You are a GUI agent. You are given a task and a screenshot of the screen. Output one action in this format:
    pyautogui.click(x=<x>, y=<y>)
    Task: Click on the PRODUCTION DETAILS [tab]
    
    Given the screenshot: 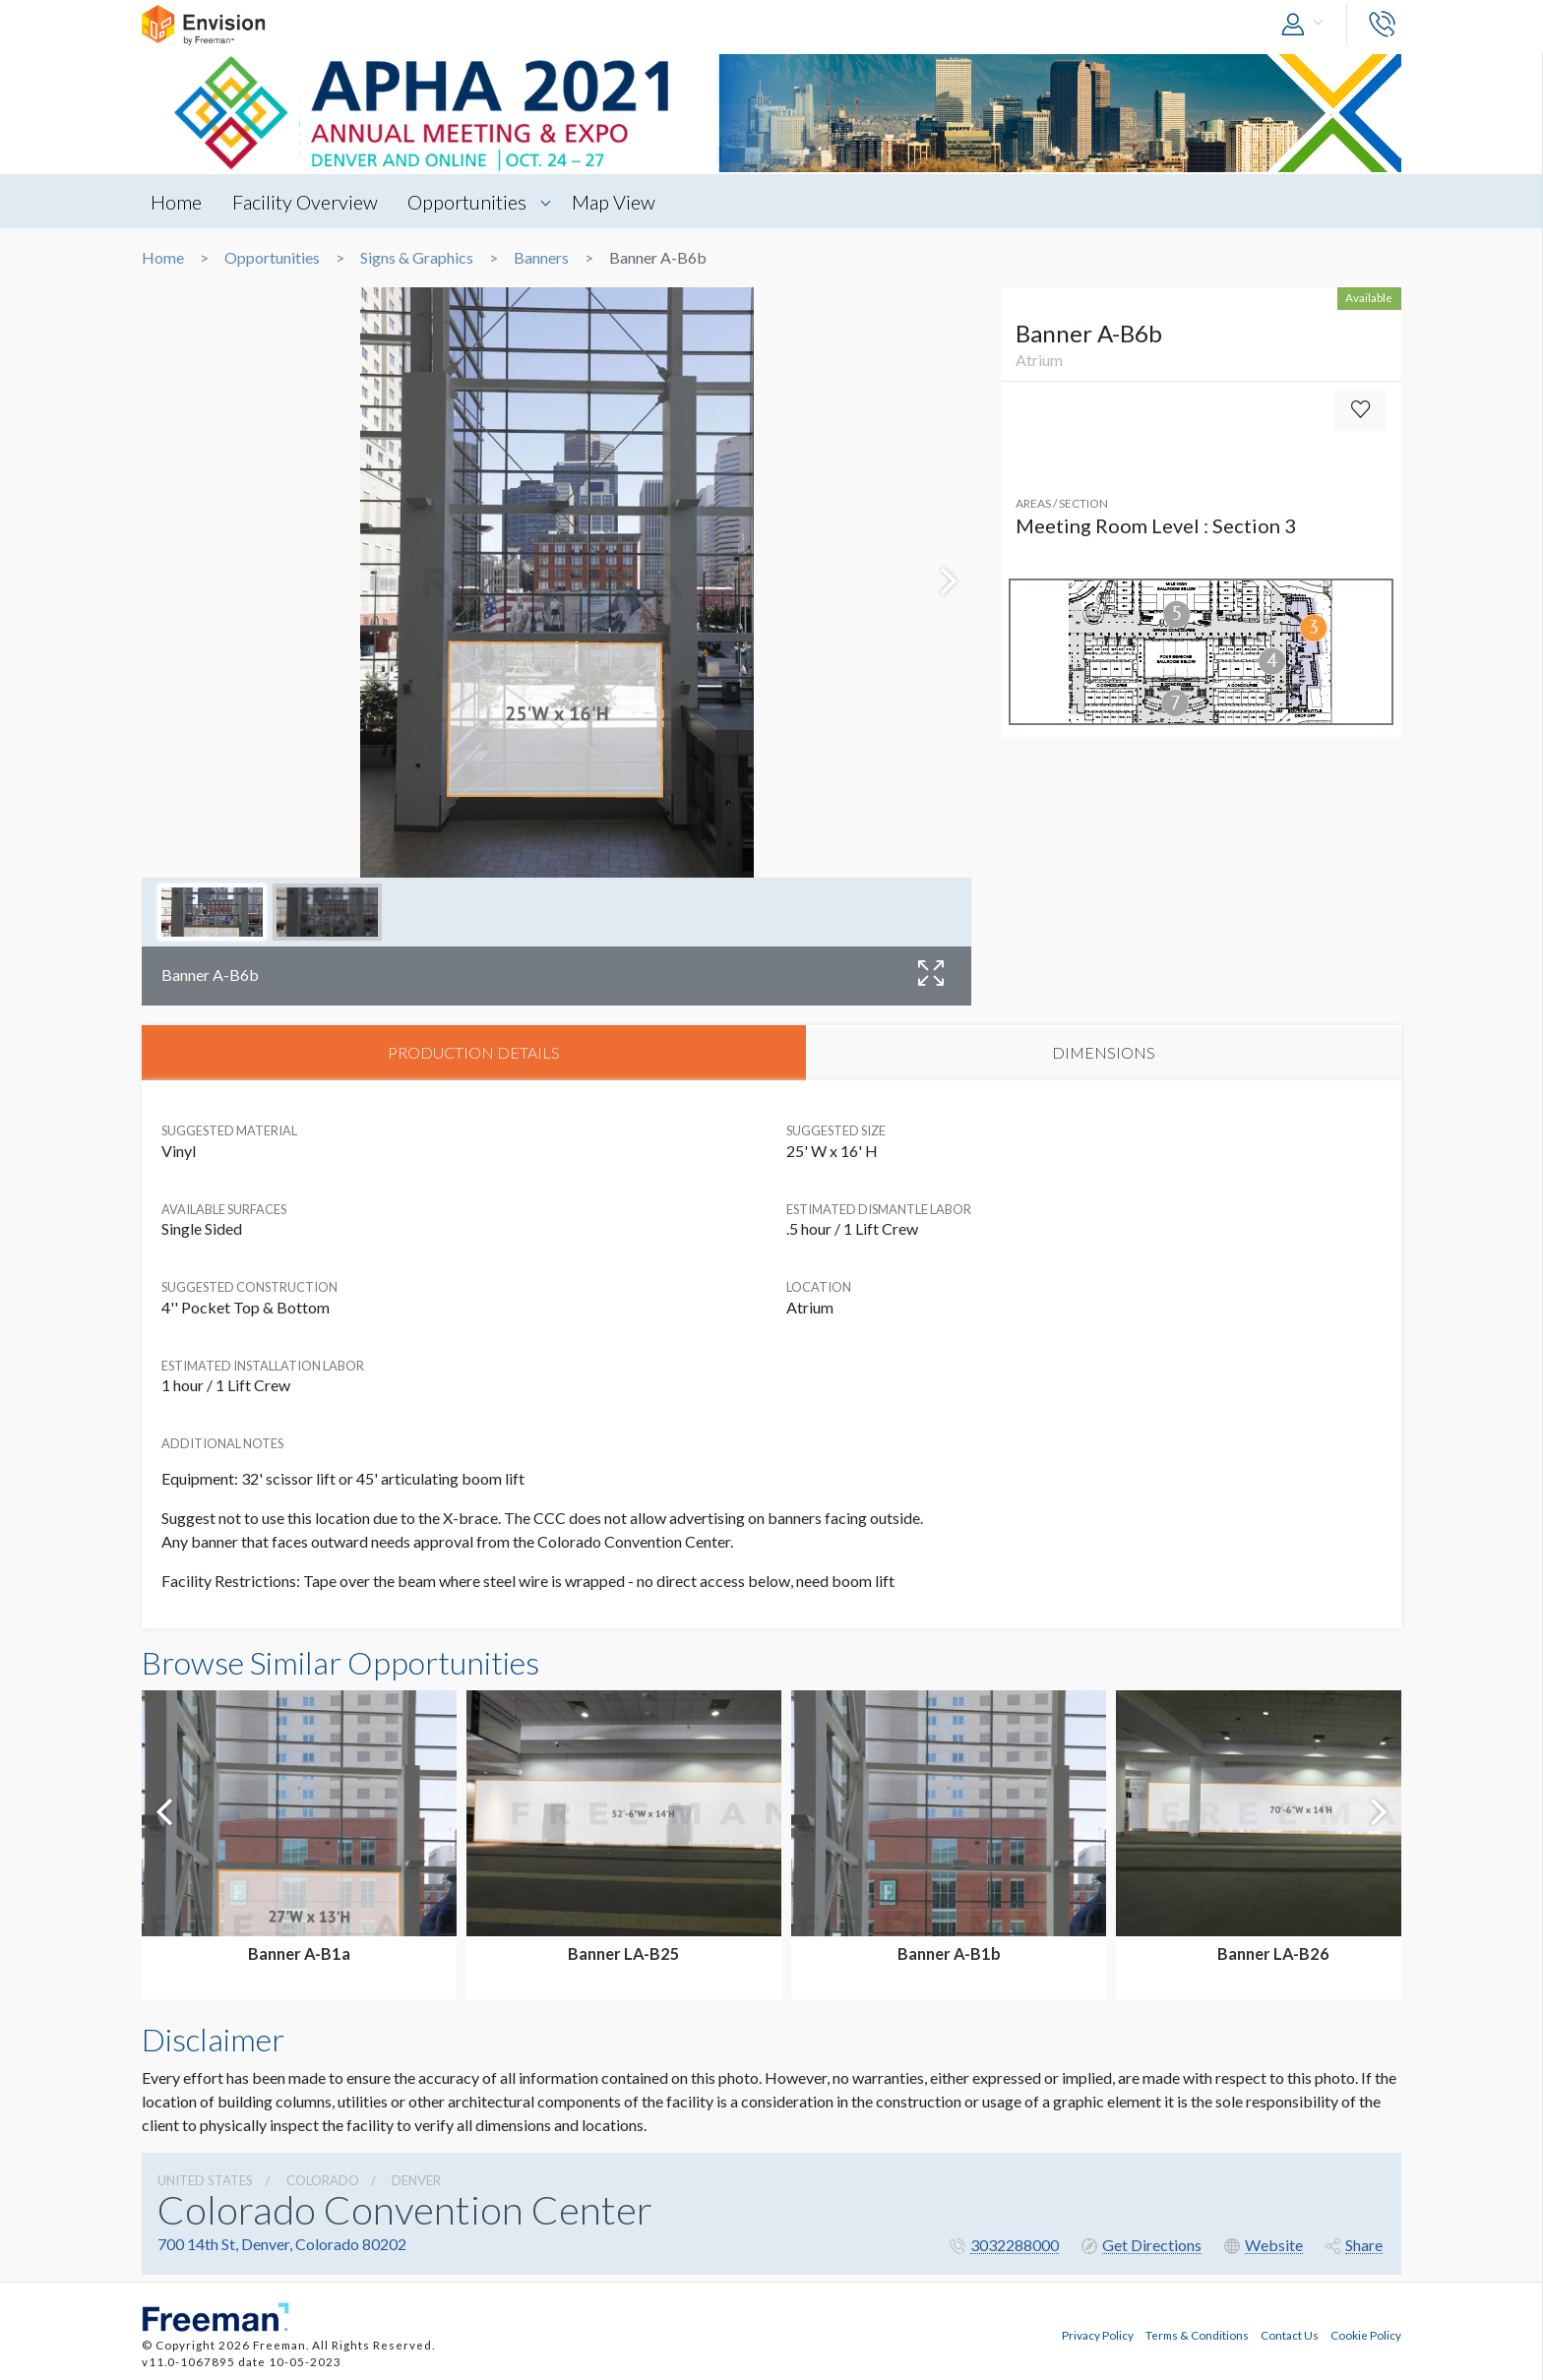 What is the action you would take?
    pyautogui.click(x=474, y=1053)
    